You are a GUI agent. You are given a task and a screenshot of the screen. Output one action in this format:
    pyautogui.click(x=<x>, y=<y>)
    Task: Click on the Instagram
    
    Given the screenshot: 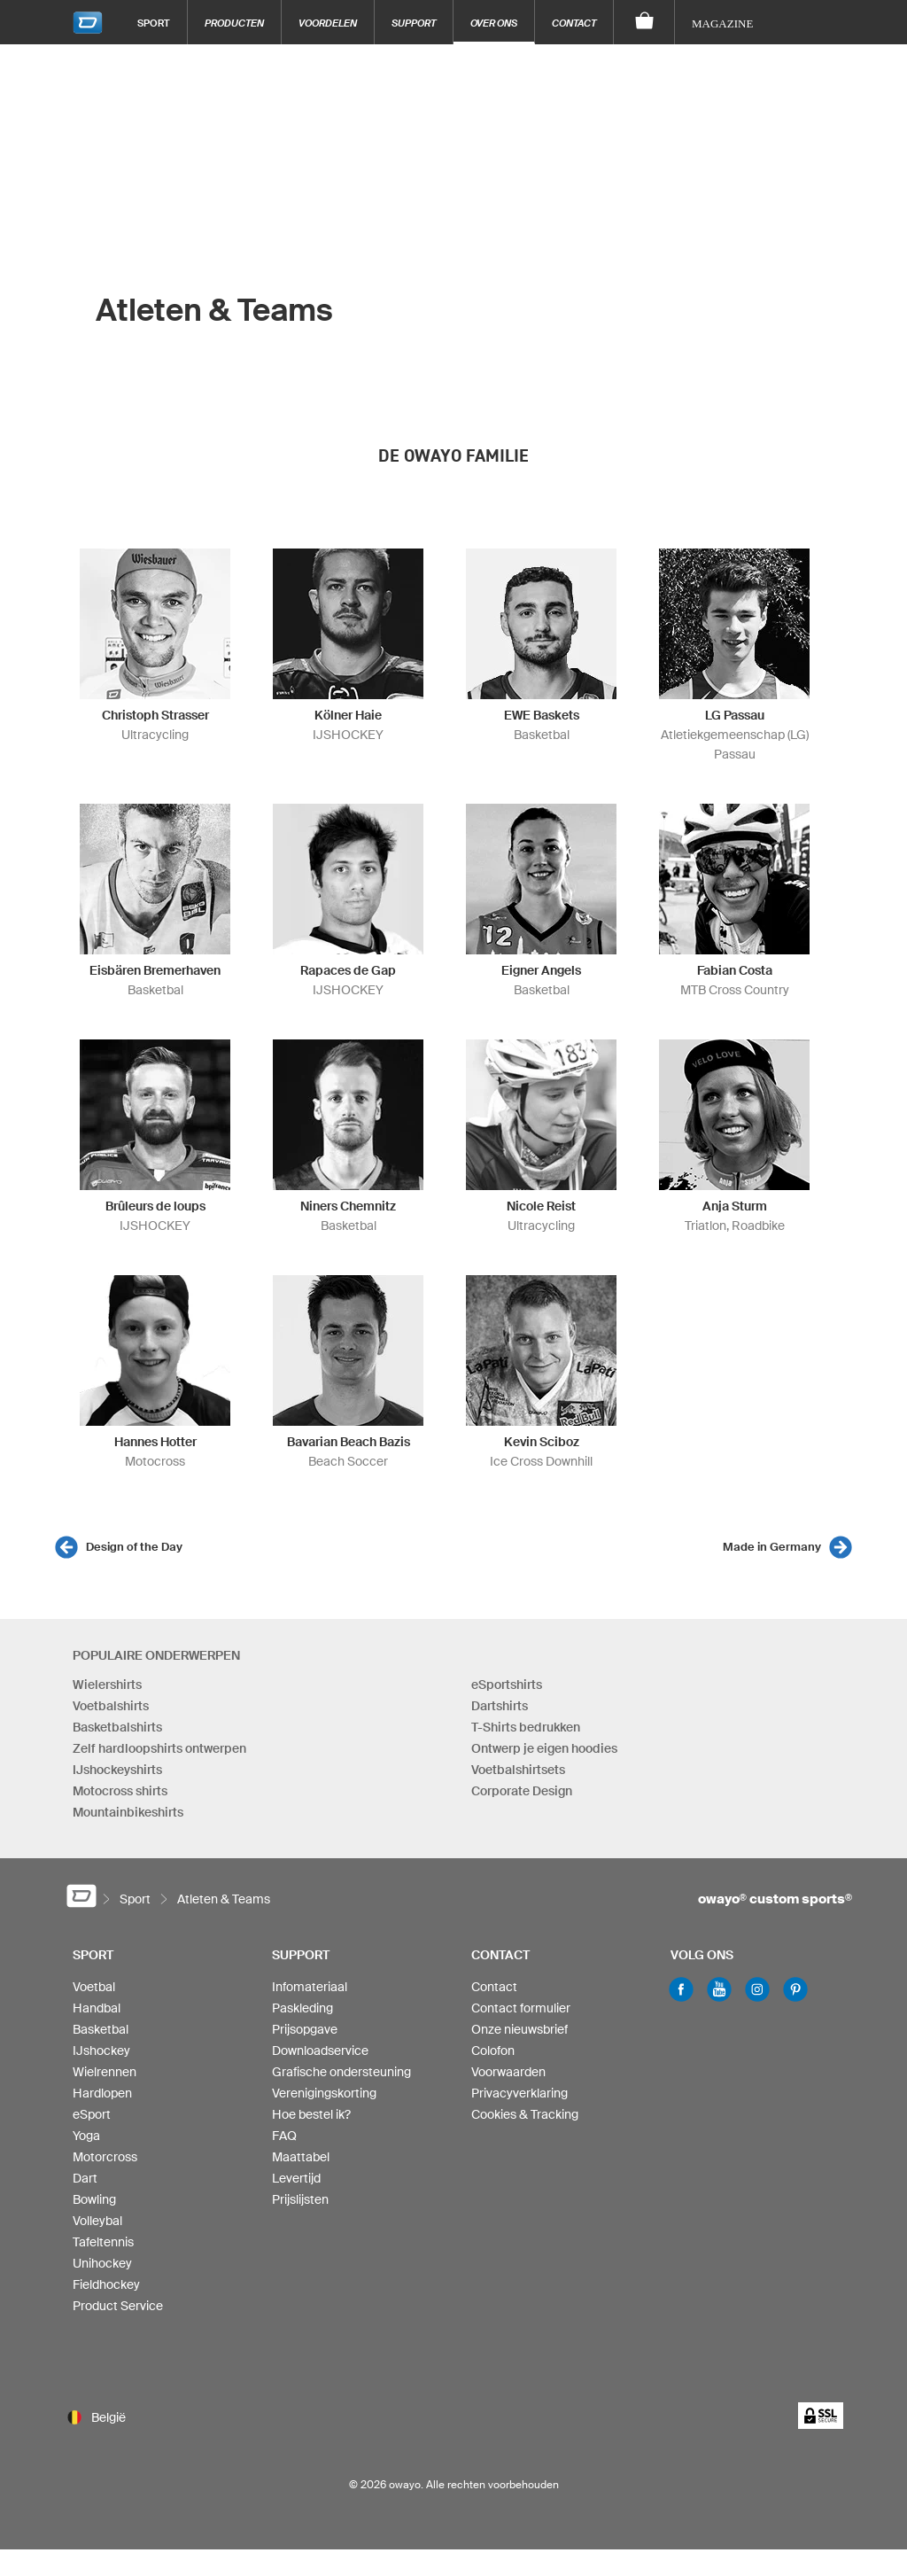 What is the action you would take?
    pyautogui.click(x=757, y=1989)
    